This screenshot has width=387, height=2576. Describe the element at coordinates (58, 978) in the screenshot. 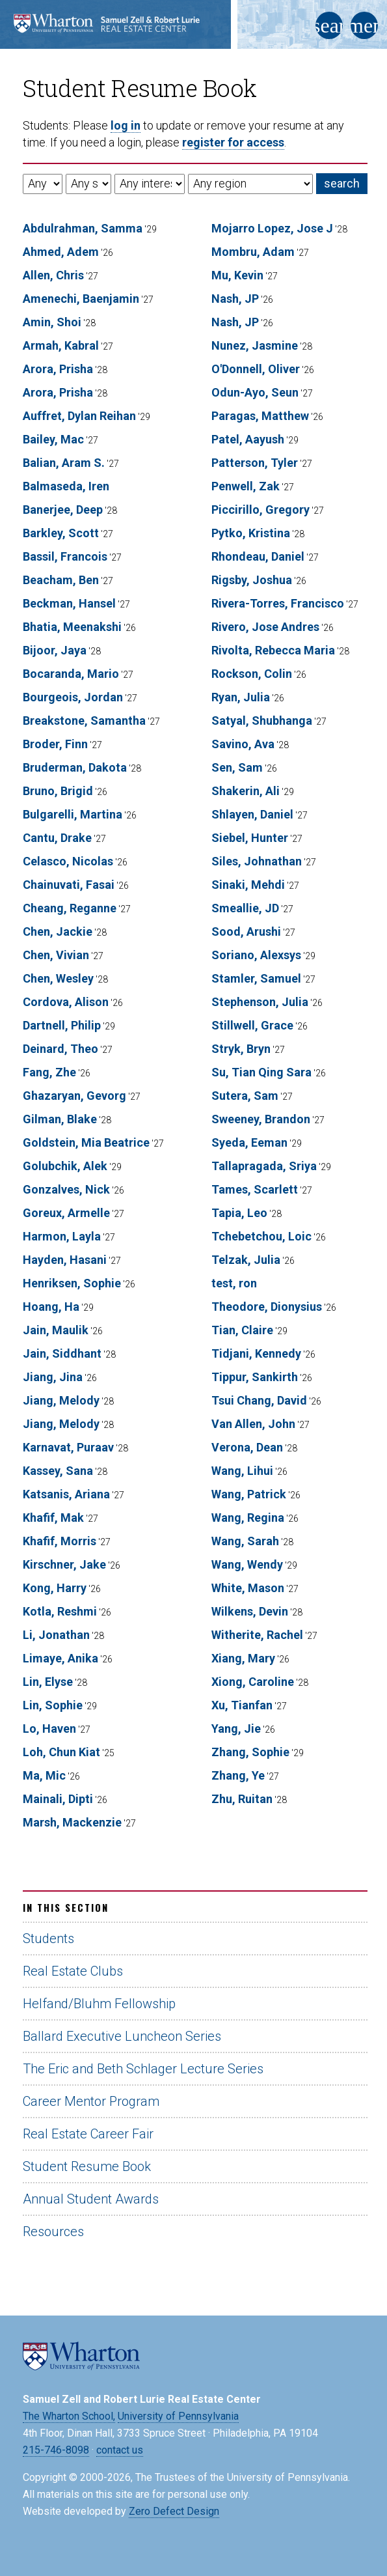

I see `Chen, Wesley` at that location.